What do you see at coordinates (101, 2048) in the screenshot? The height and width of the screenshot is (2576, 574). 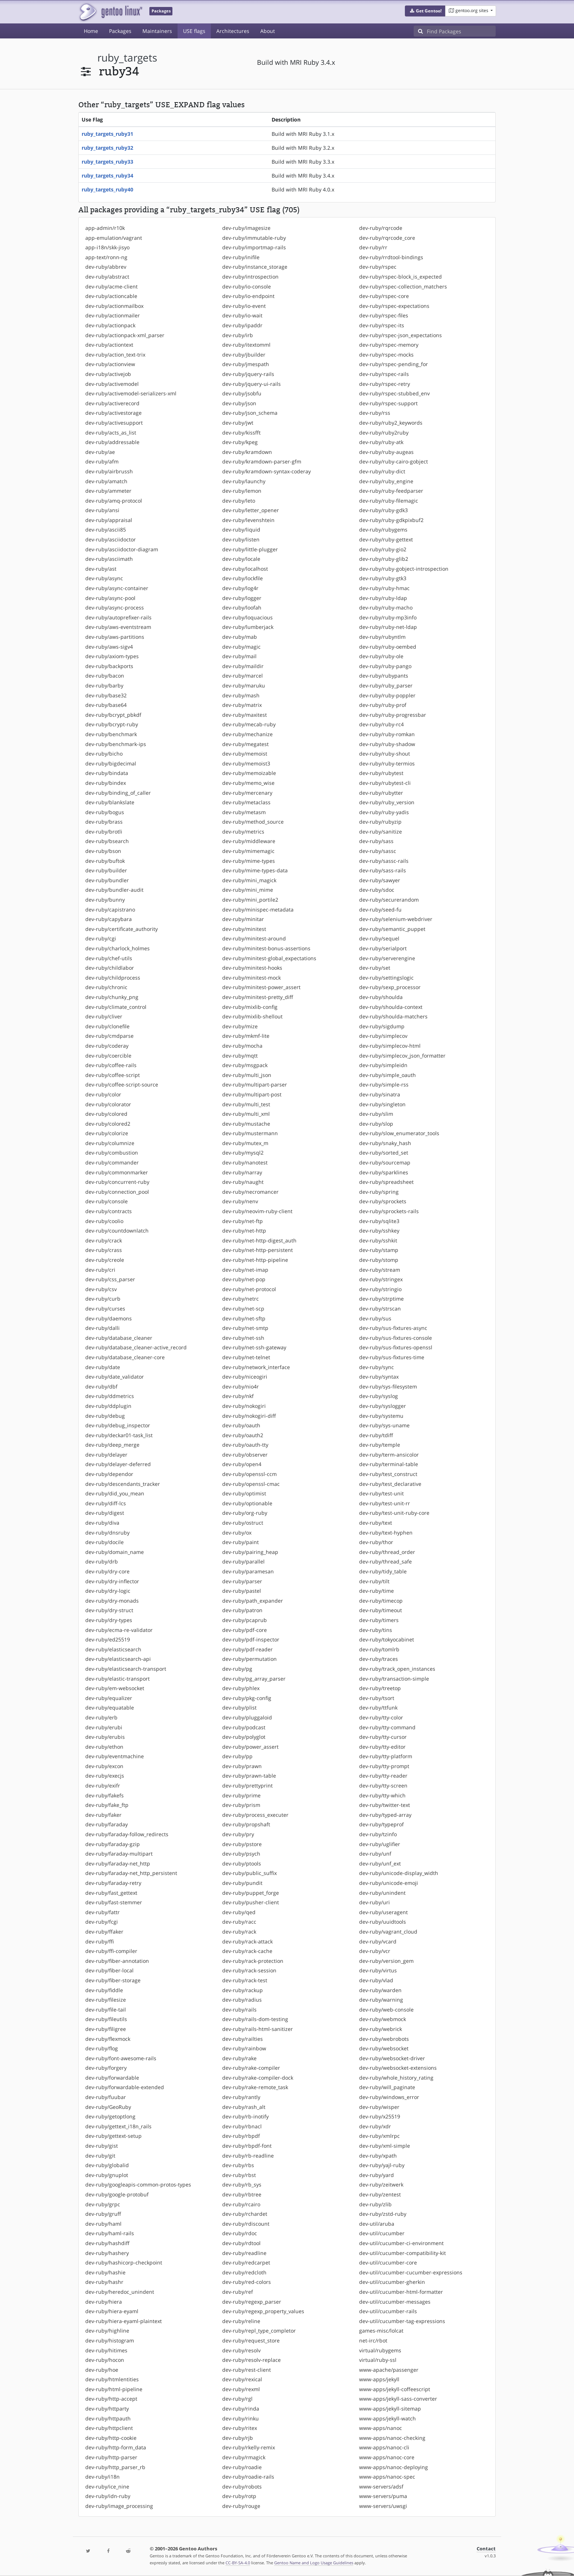 I see `dev-ruby/flog` at bounding box center [101, 2048].